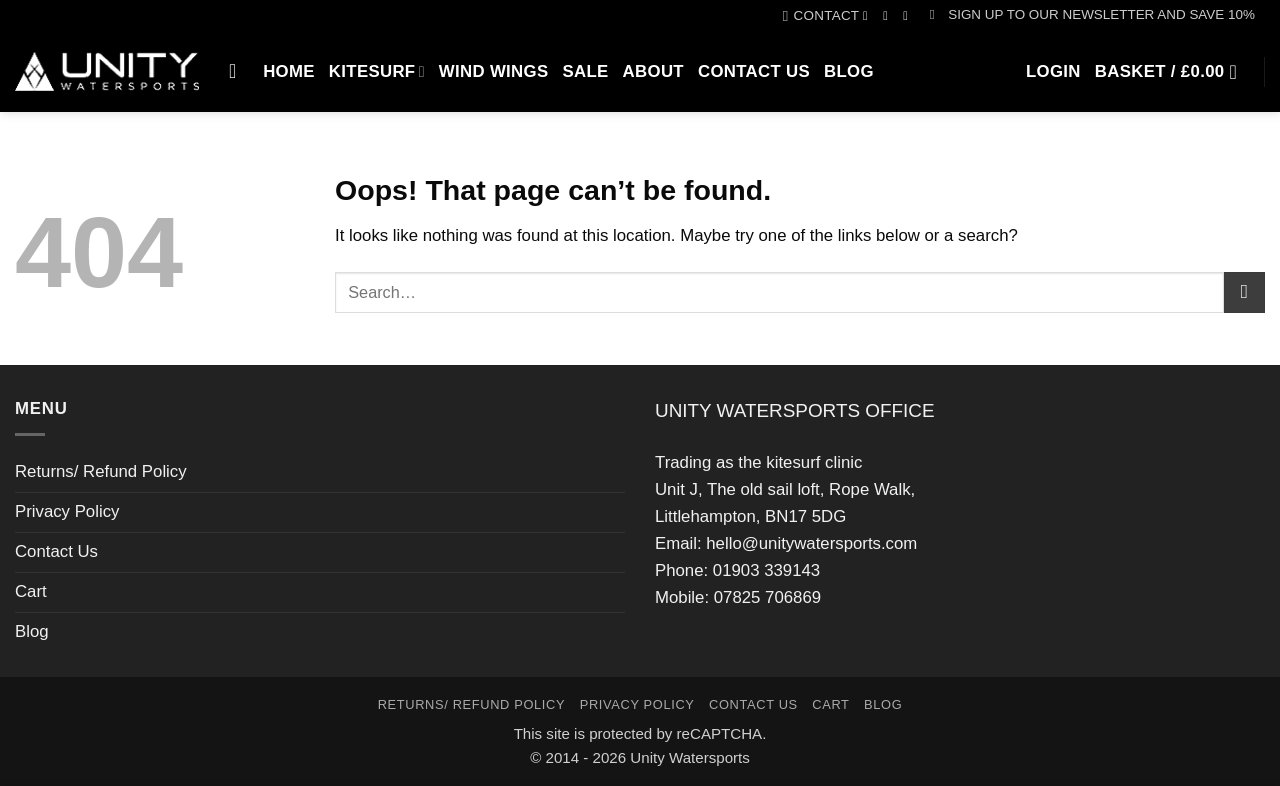 This screenshot has width=1280, height=786. Describe the element at coordinates (289, 71) in the screenshot. I see `Home` at that location.